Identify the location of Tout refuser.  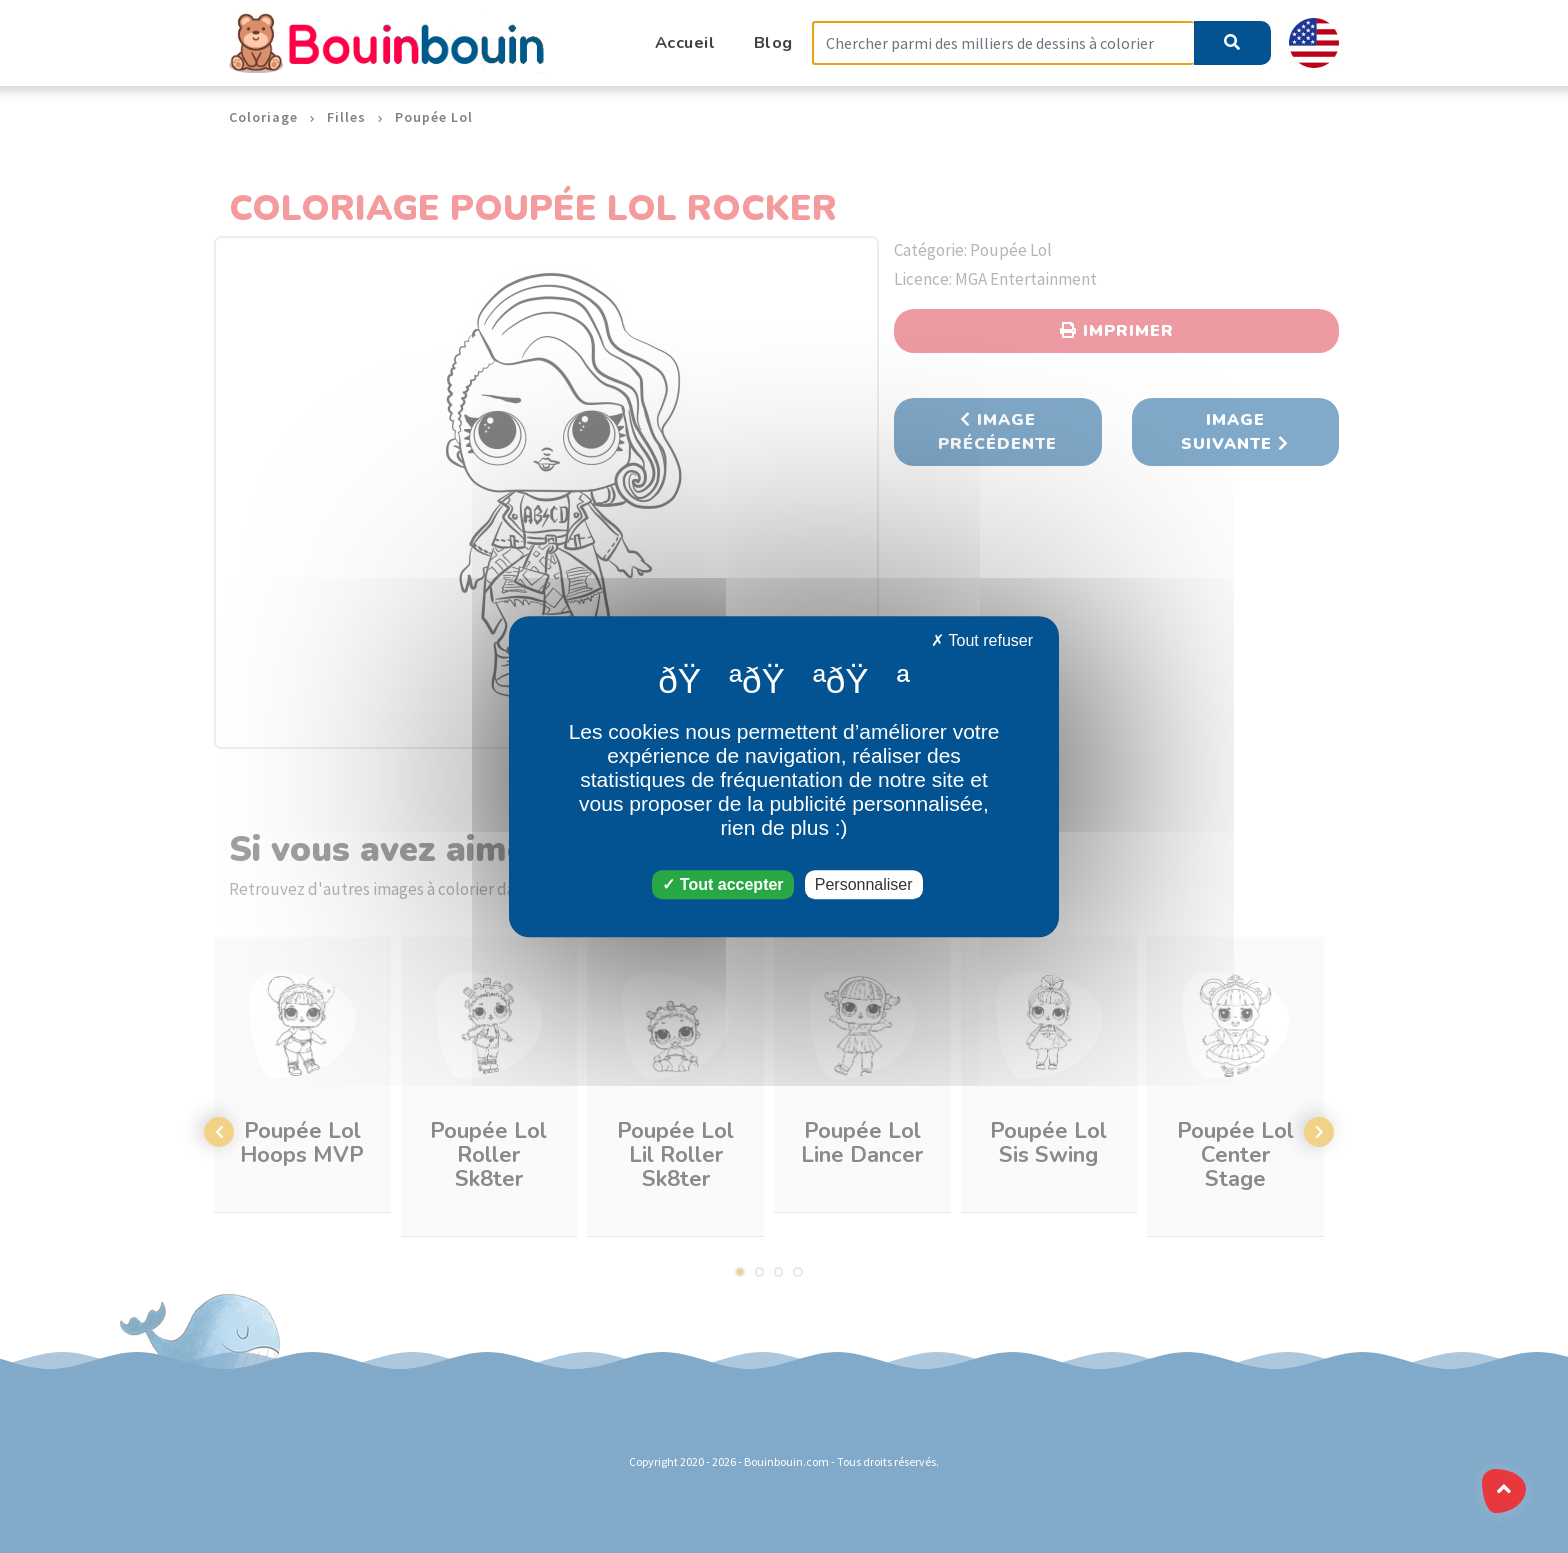
(982, 640).